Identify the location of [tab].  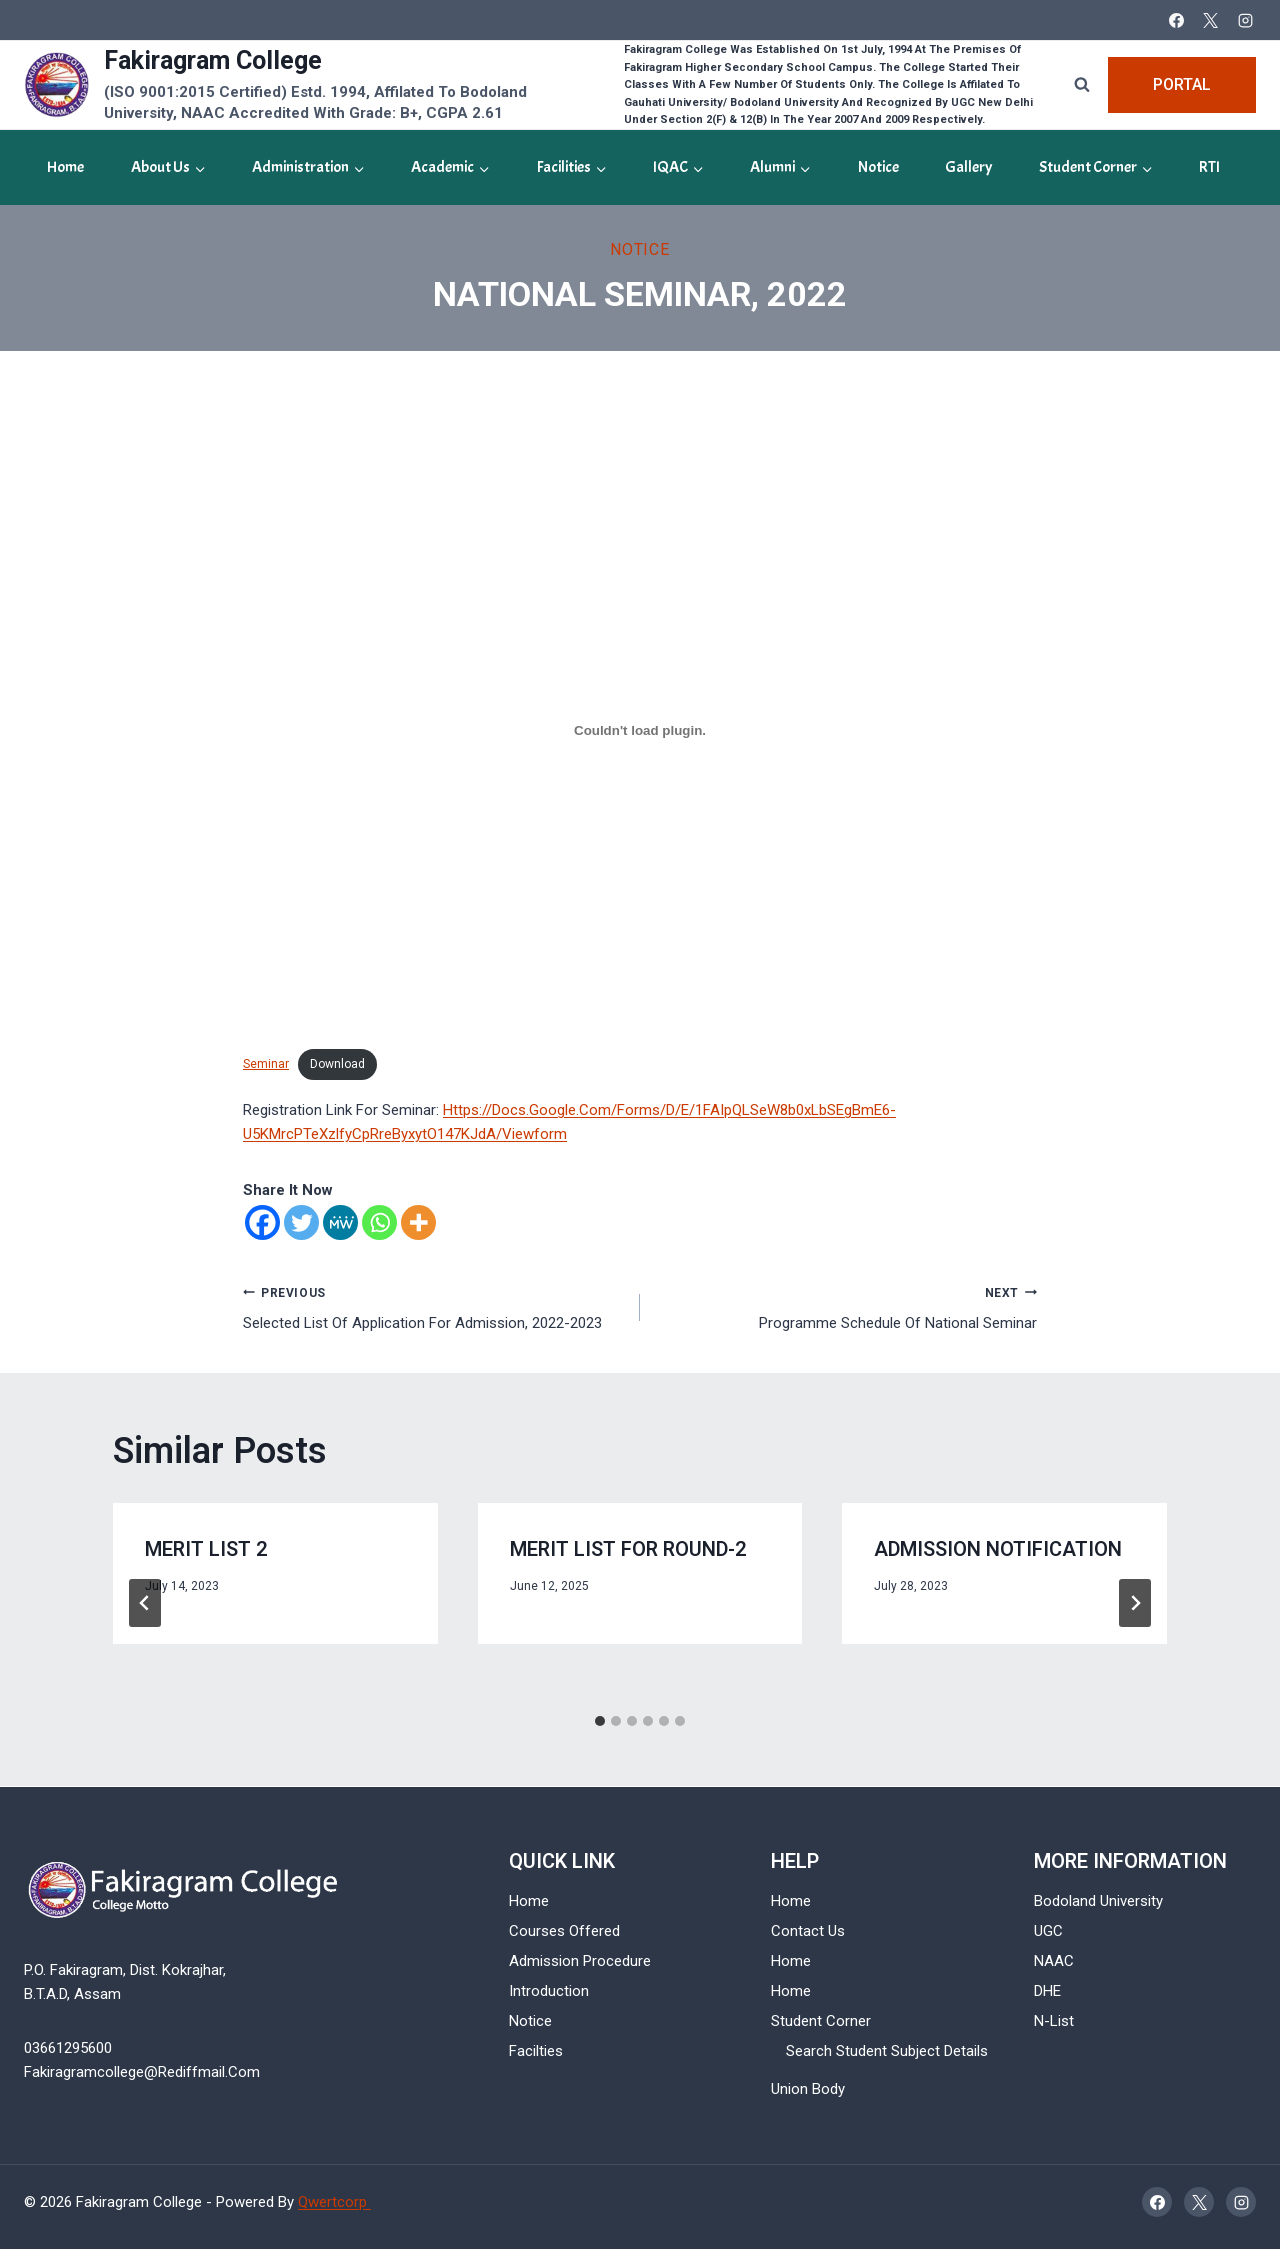
(600, 1721).